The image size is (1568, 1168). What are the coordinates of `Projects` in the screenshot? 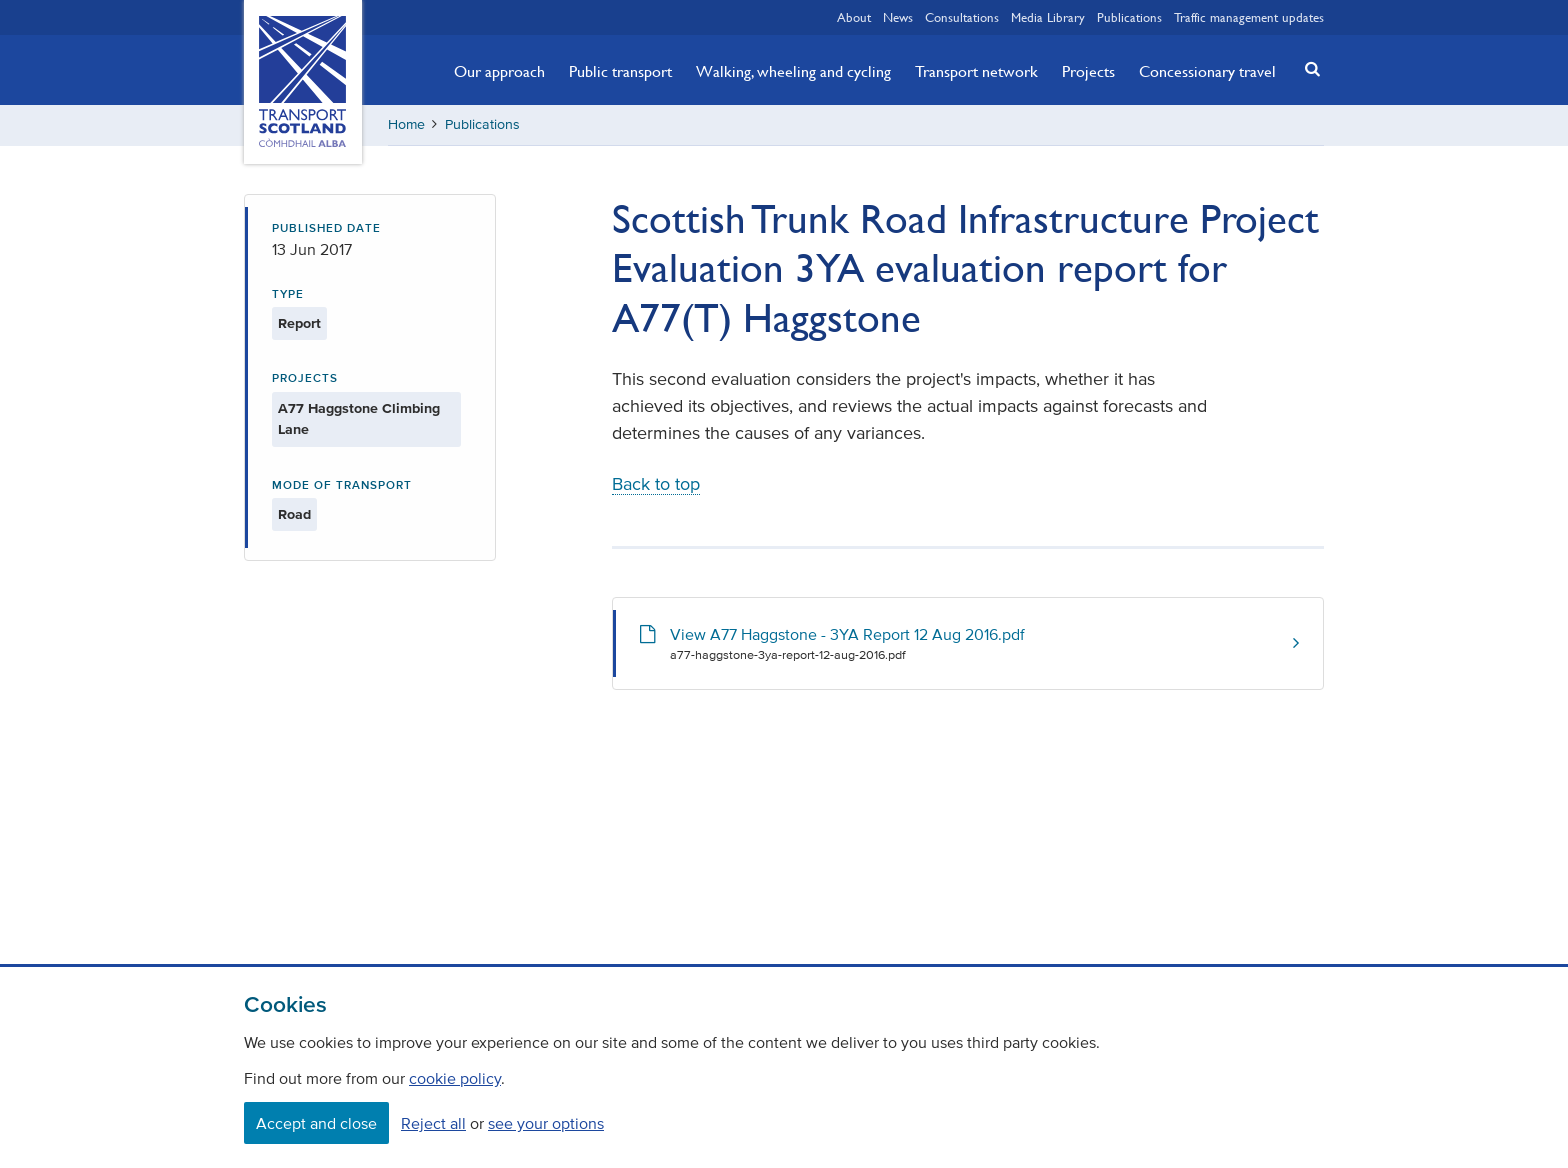 It's located at (1088, 71).